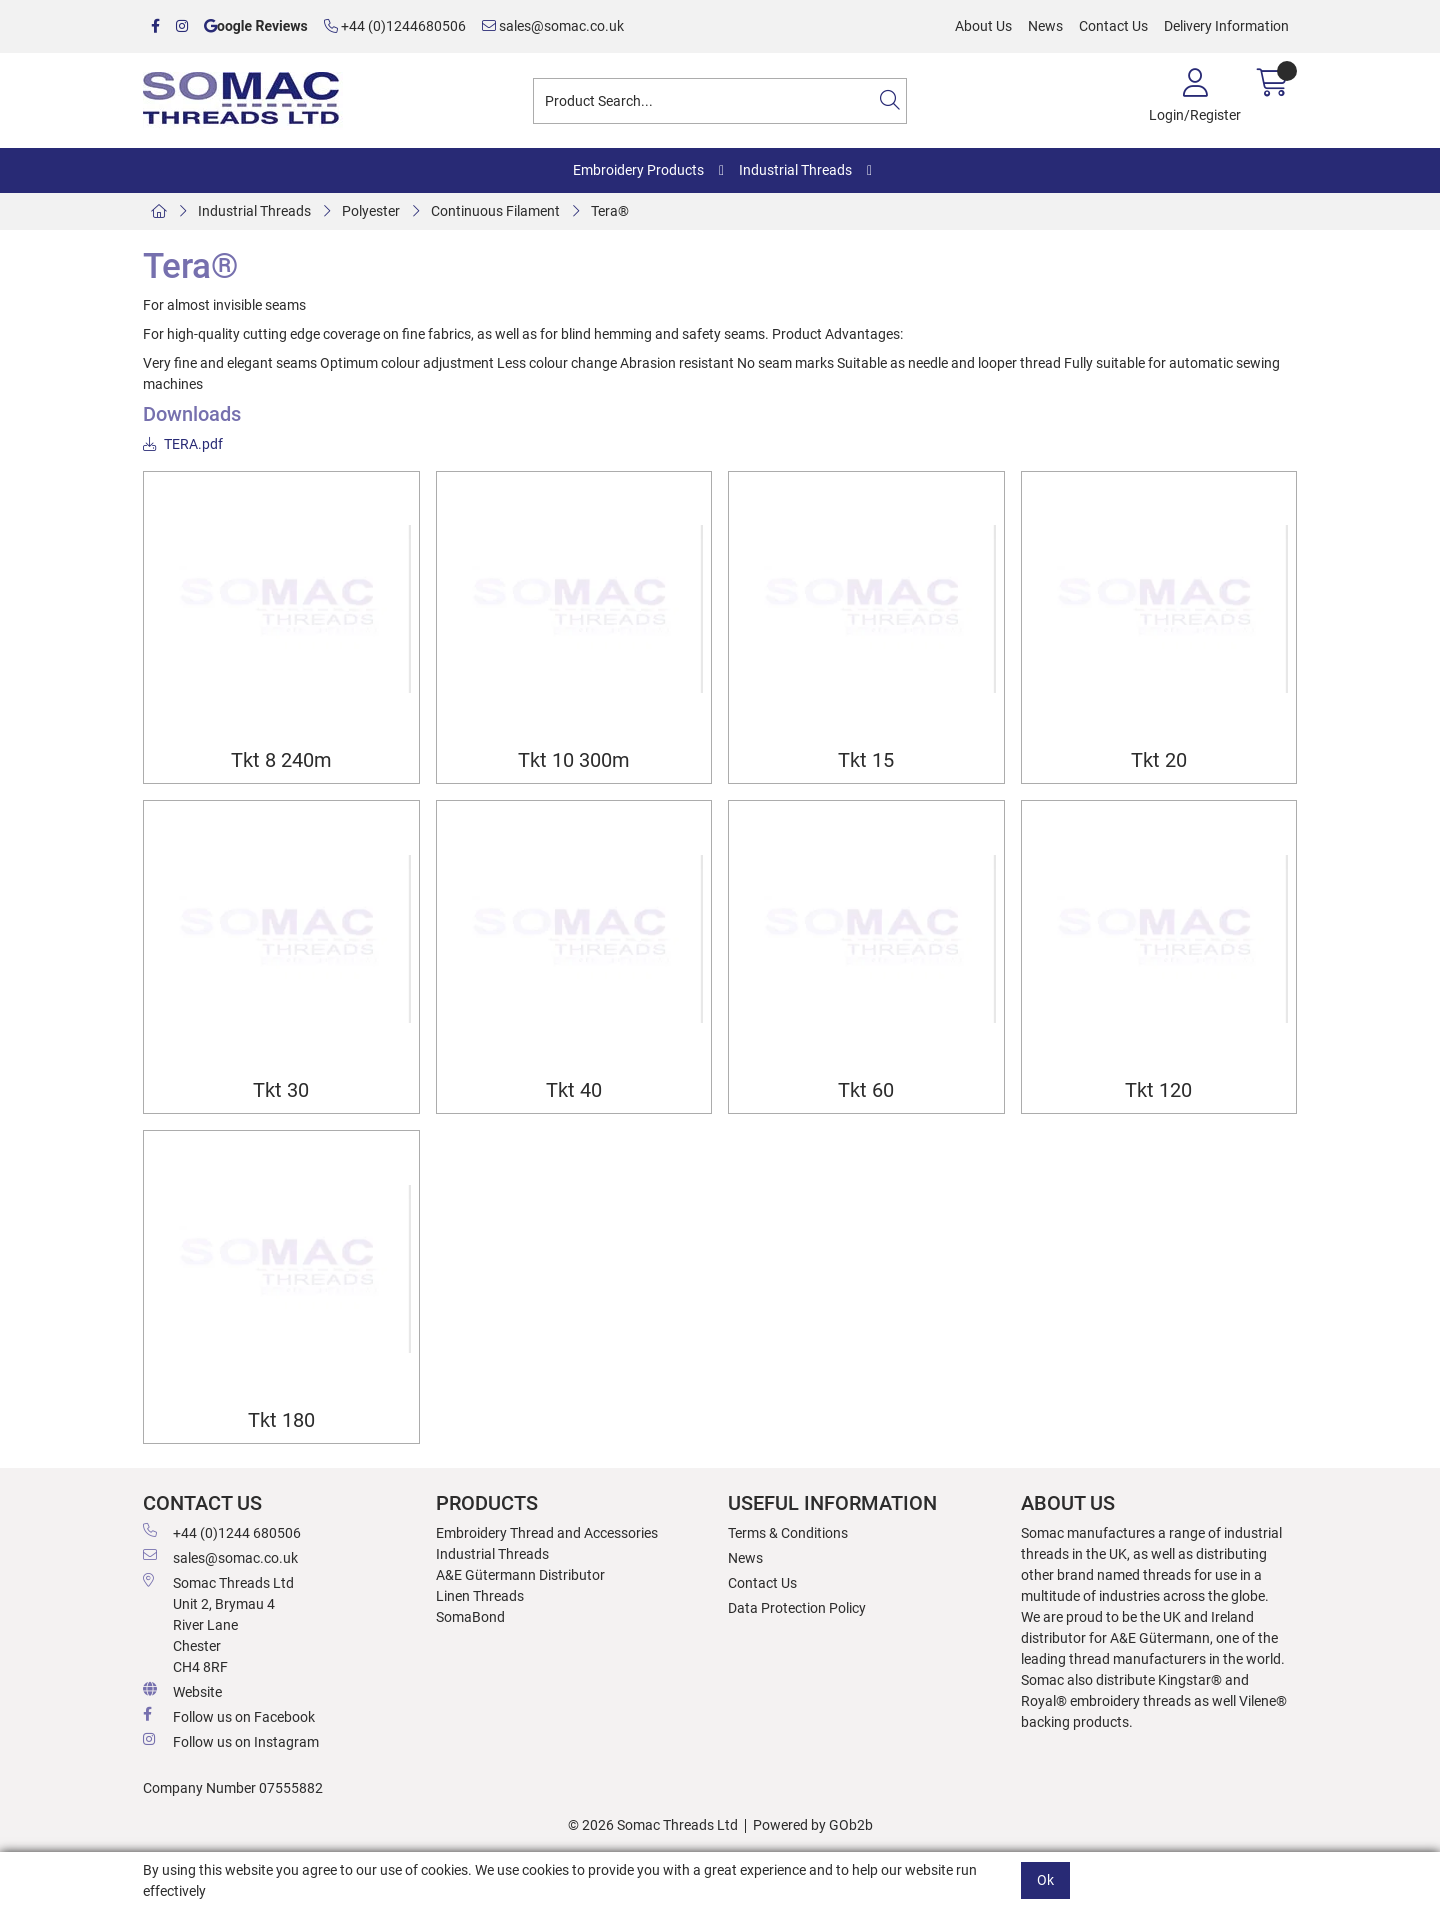  I want to click on Data Protection Policy, so click(797, 1608).